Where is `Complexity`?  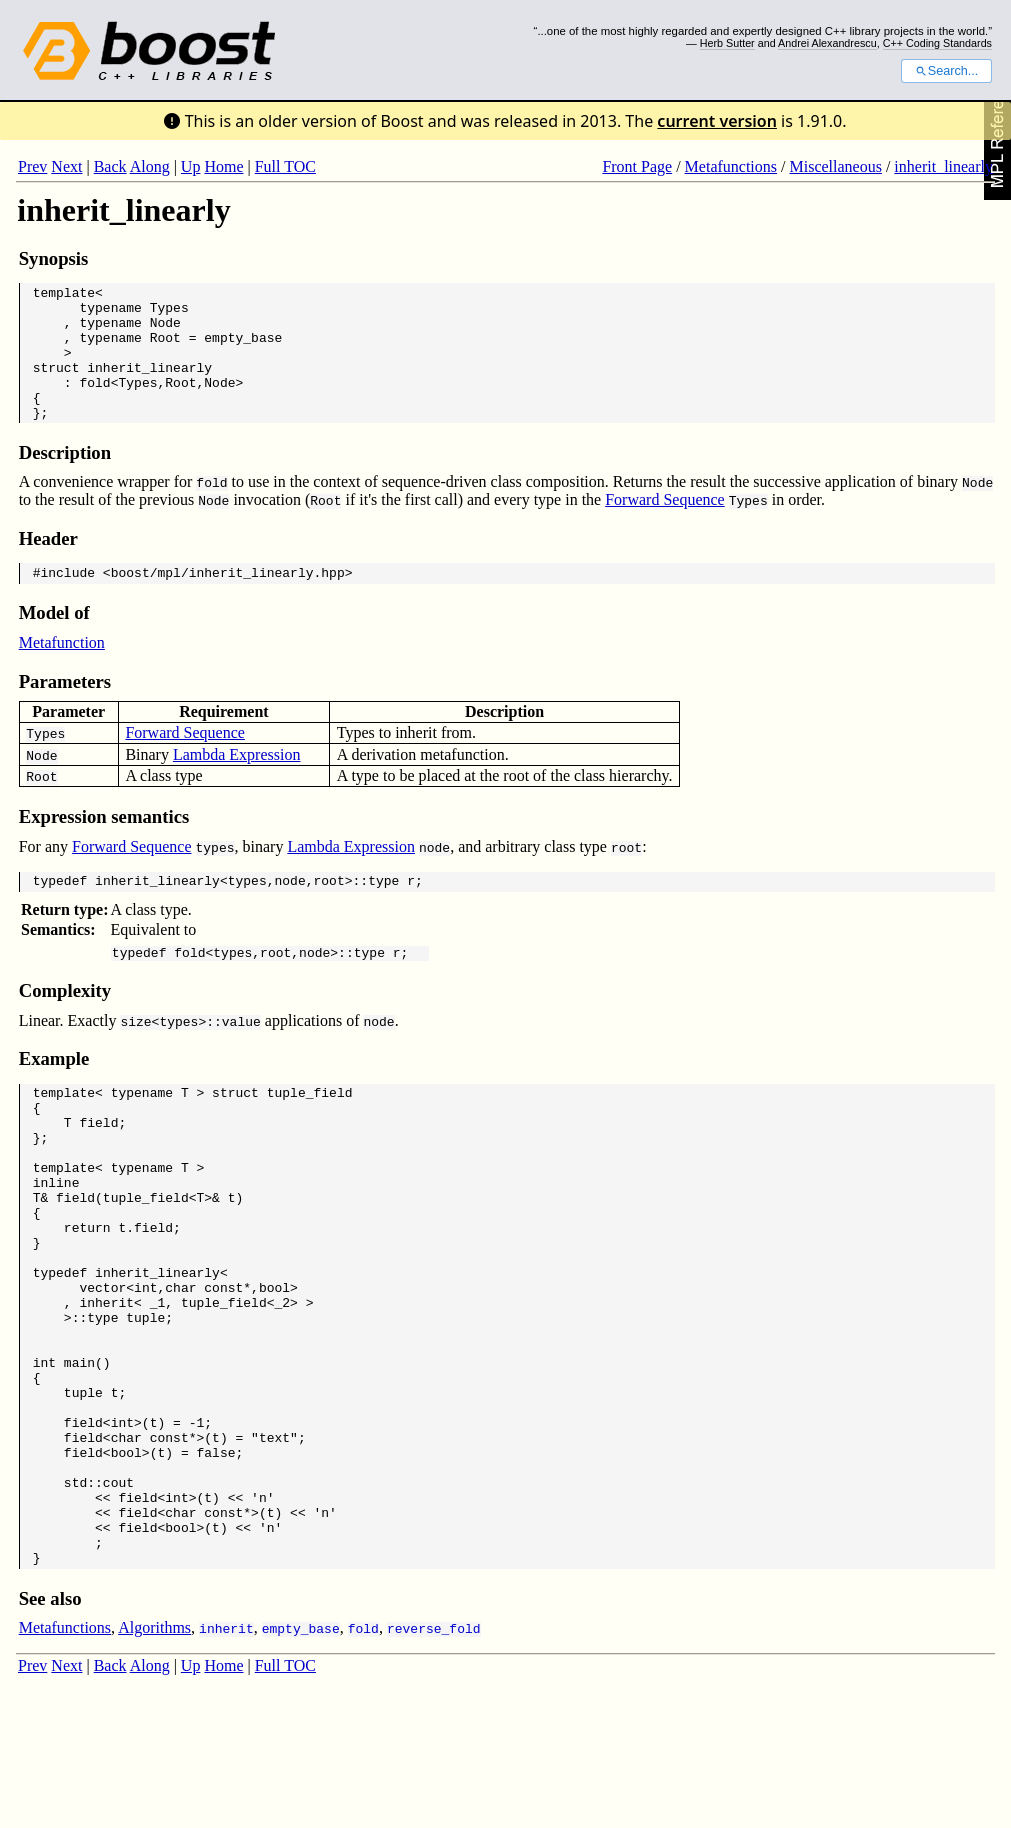
Complexity is located at coordinates (65, 1026).